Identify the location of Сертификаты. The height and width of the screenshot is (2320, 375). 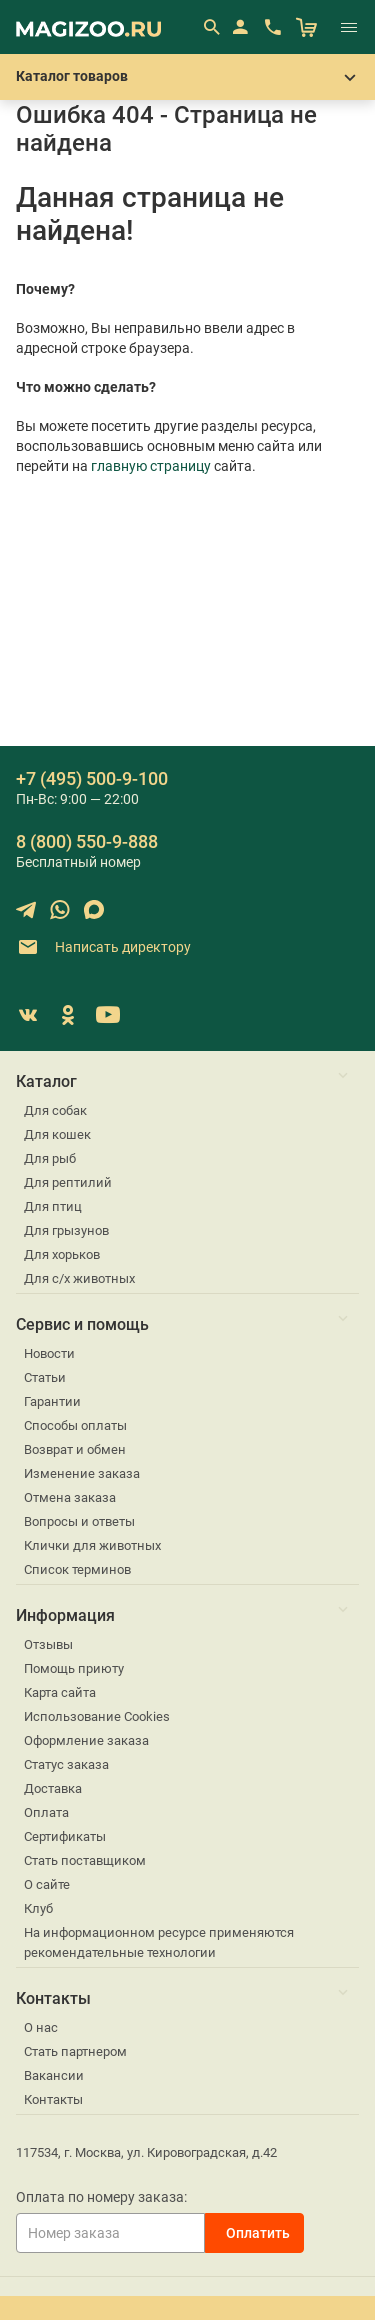
(65, 1836).